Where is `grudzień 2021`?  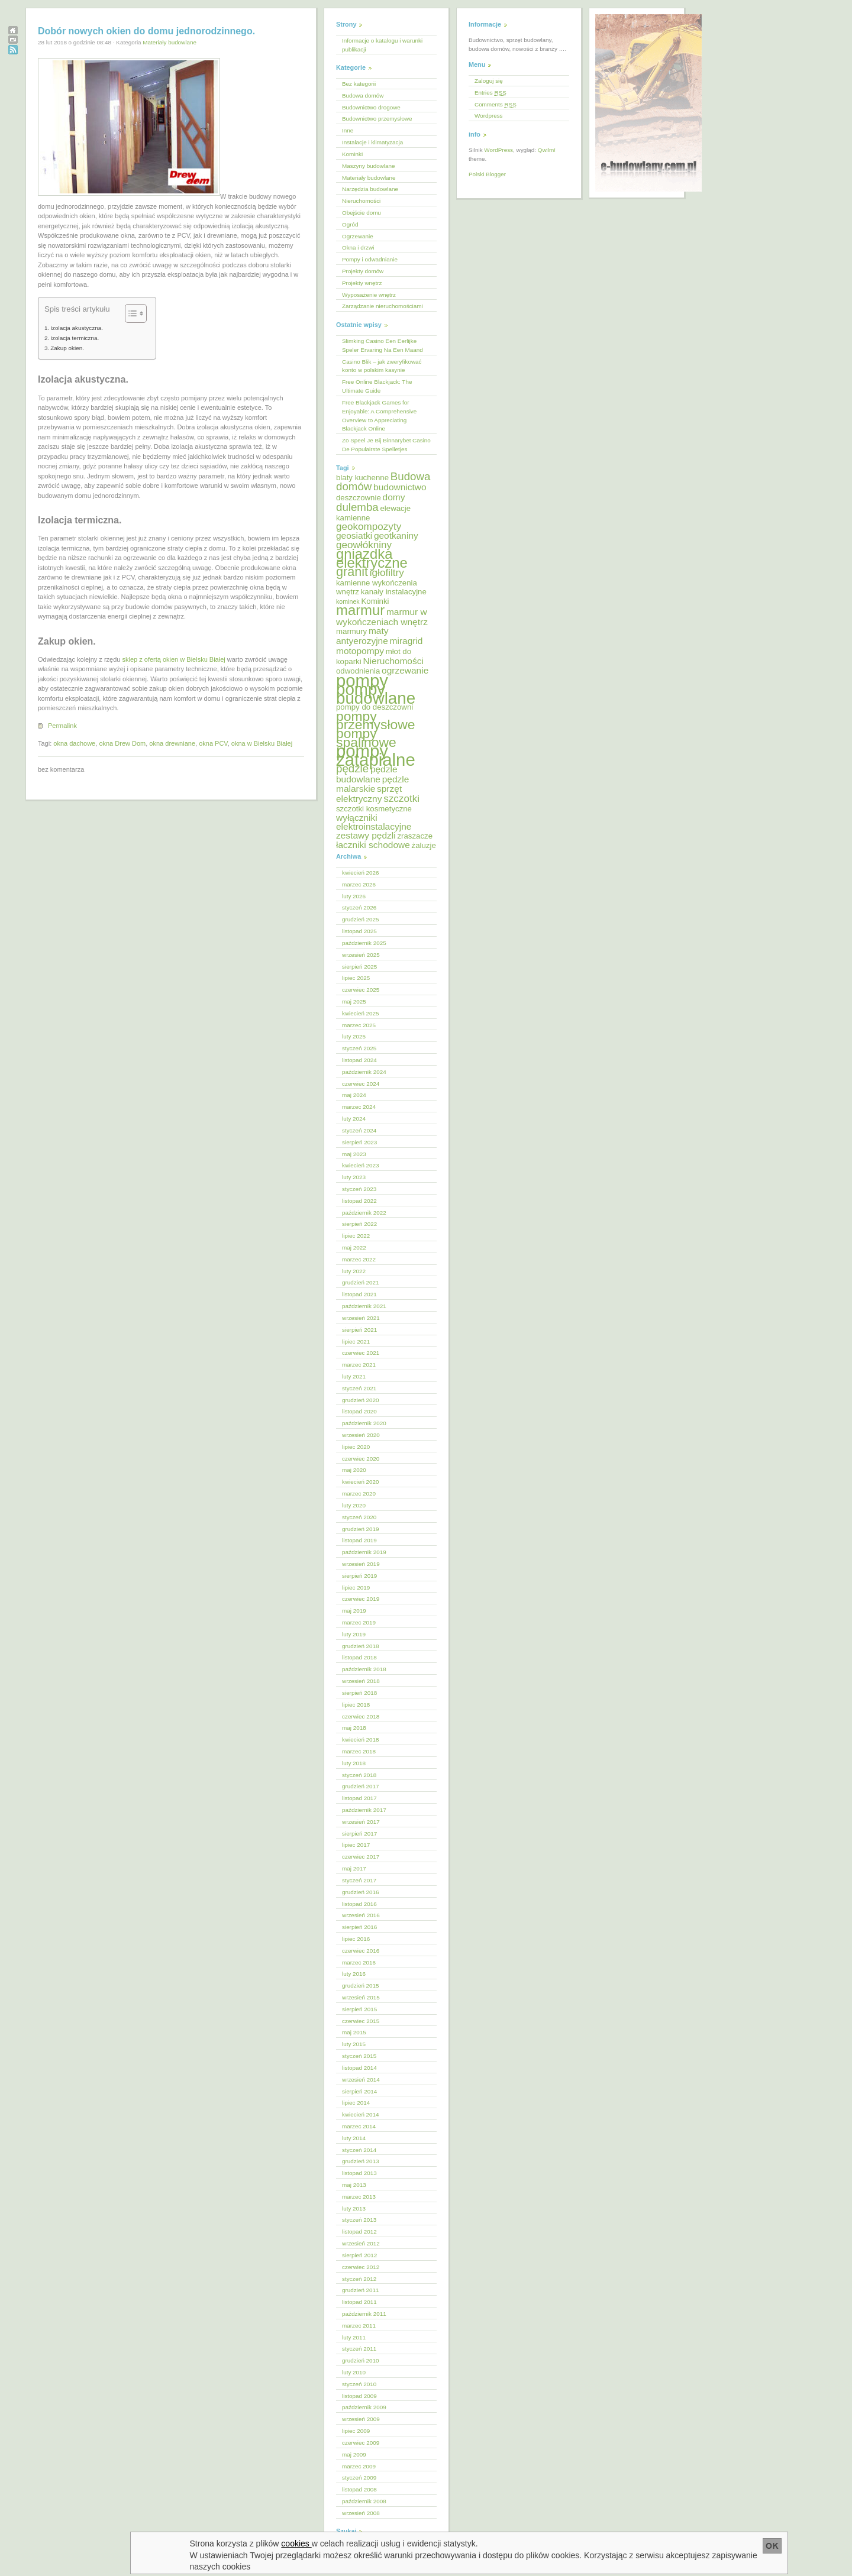
grudzień 2021 is located at coordinates (360, 1282).